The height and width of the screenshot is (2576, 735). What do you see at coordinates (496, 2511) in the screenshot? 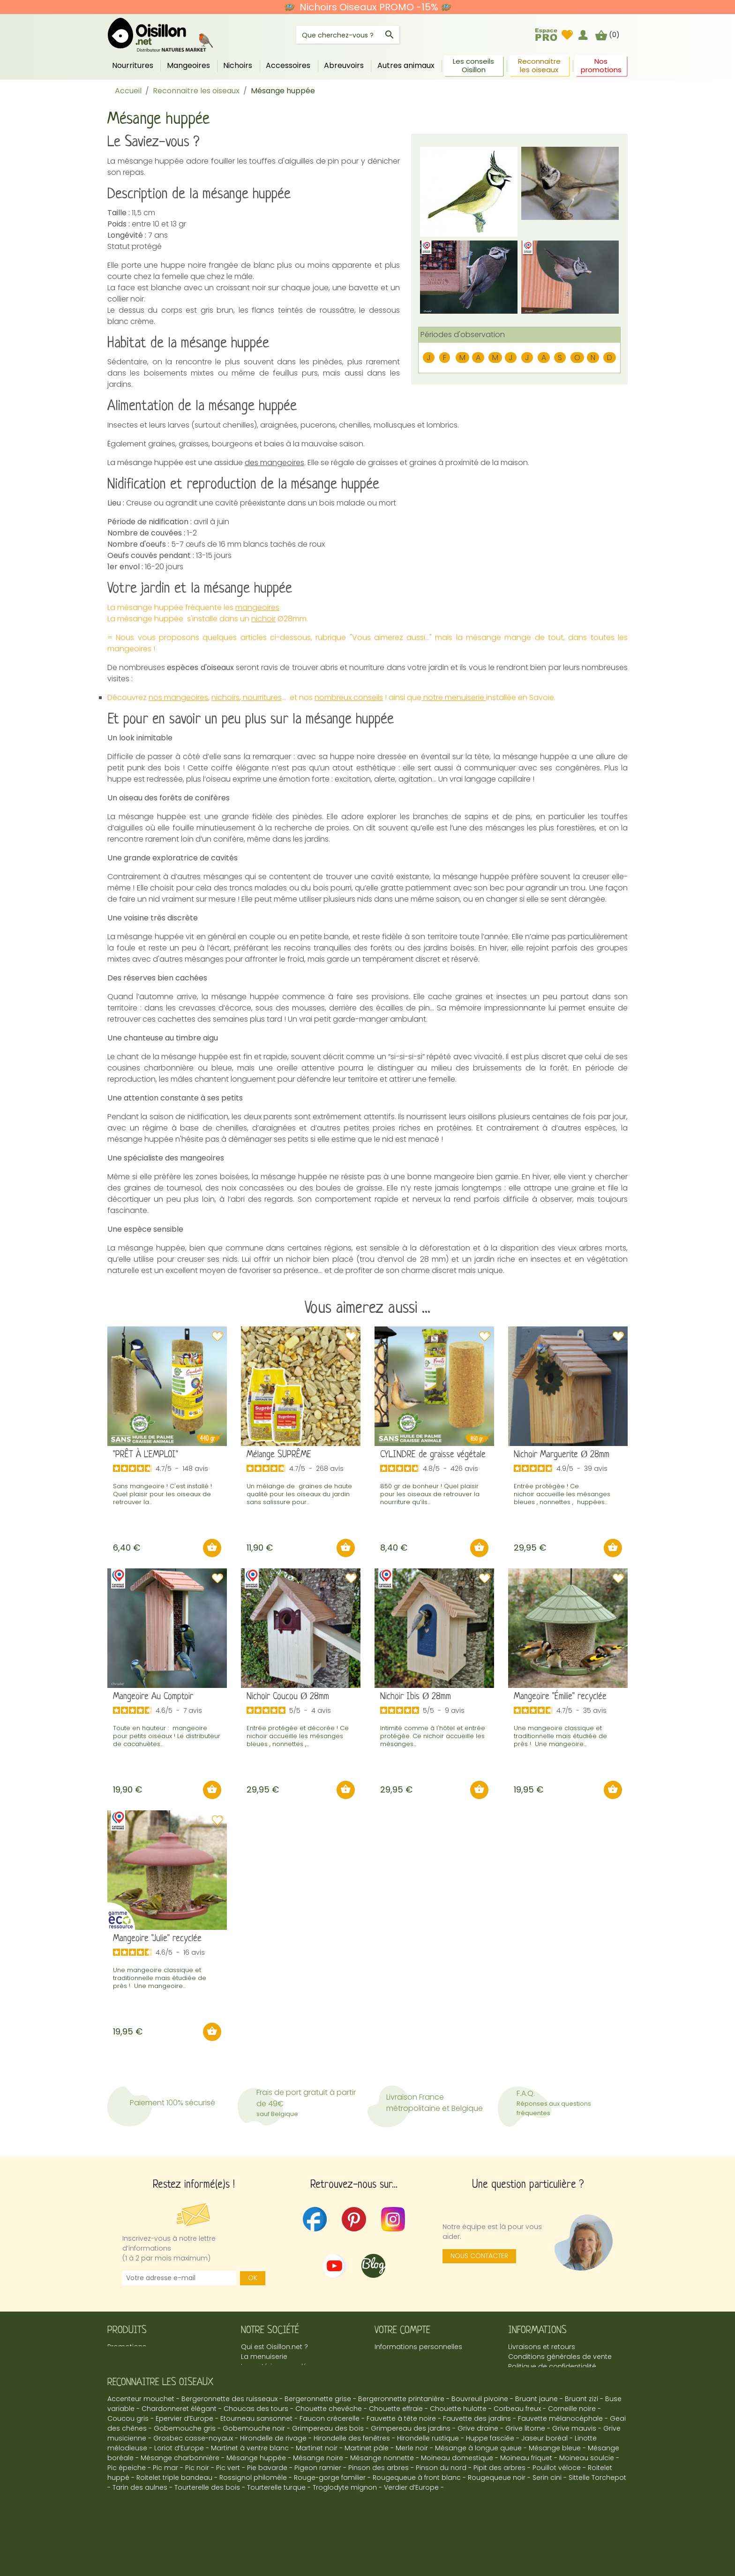
I see `Rougequeue noir` at bounding box center [496, 2511].